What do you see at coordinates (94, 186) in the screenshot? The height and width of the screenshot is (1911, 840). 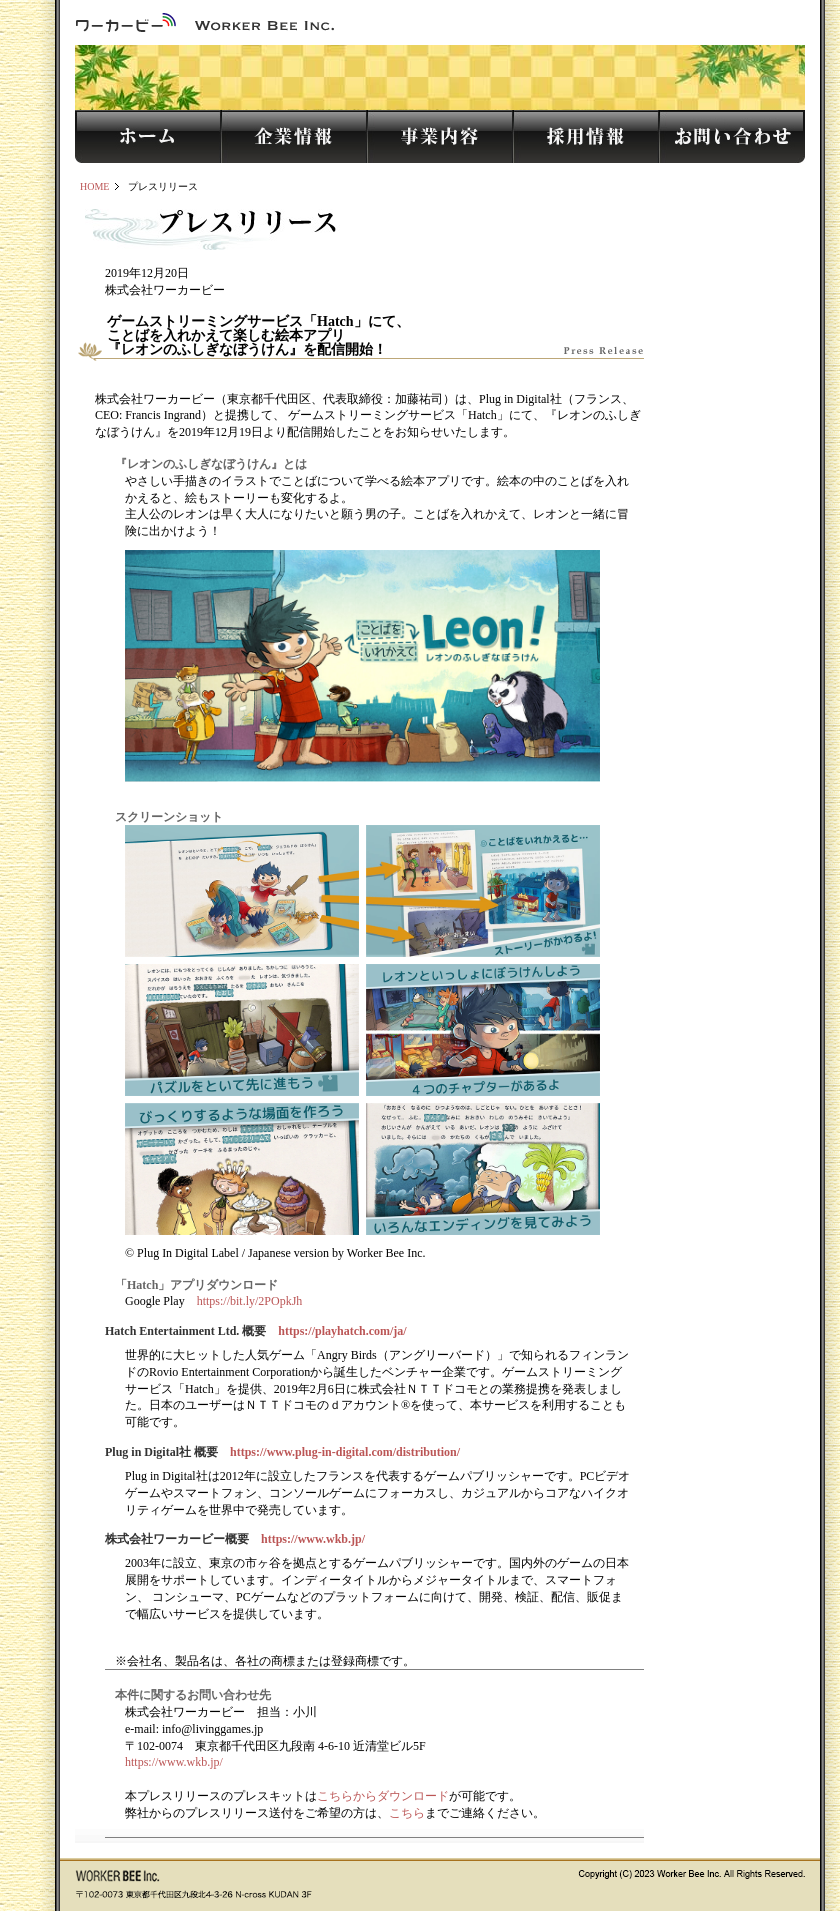 I see `HOME` at bounding box center [94, 186].